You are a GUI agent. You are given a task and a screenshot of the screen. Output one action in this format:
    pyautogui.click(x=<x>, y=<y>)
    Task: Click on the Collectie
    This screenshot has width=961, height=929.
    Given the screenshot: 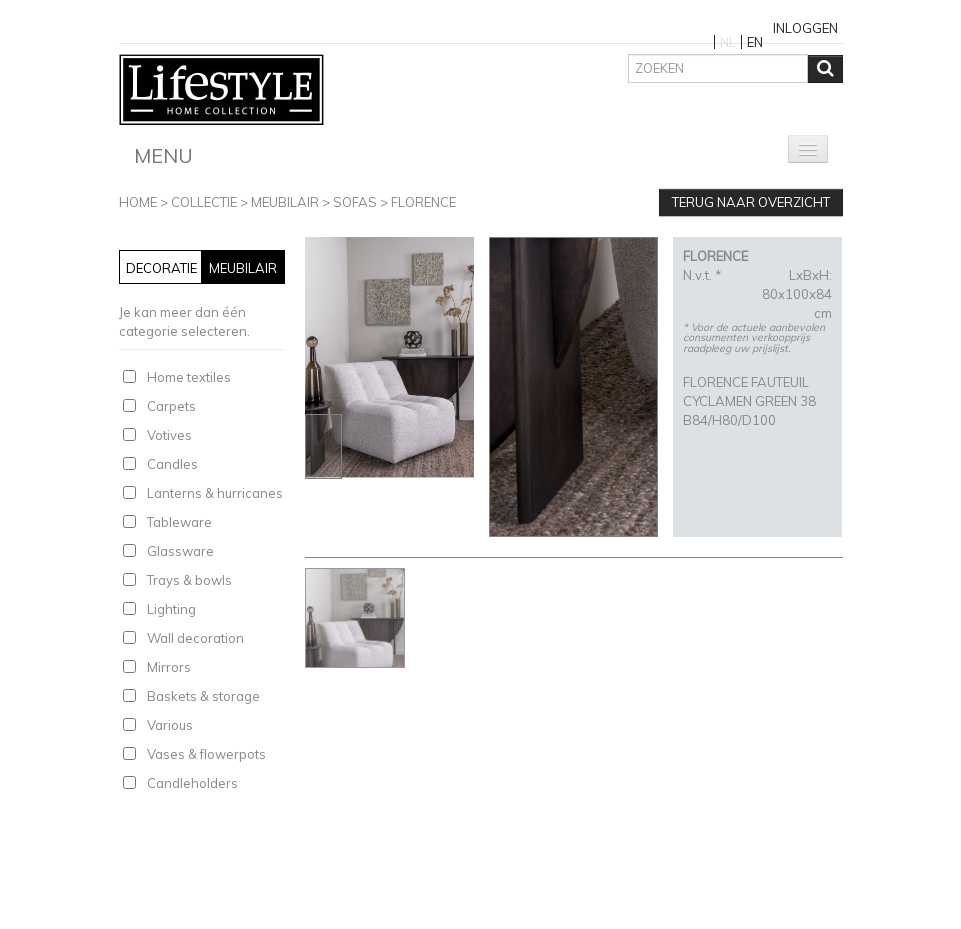 What is the action you would take?
    pyautogui.click(x=204, y=202)
    